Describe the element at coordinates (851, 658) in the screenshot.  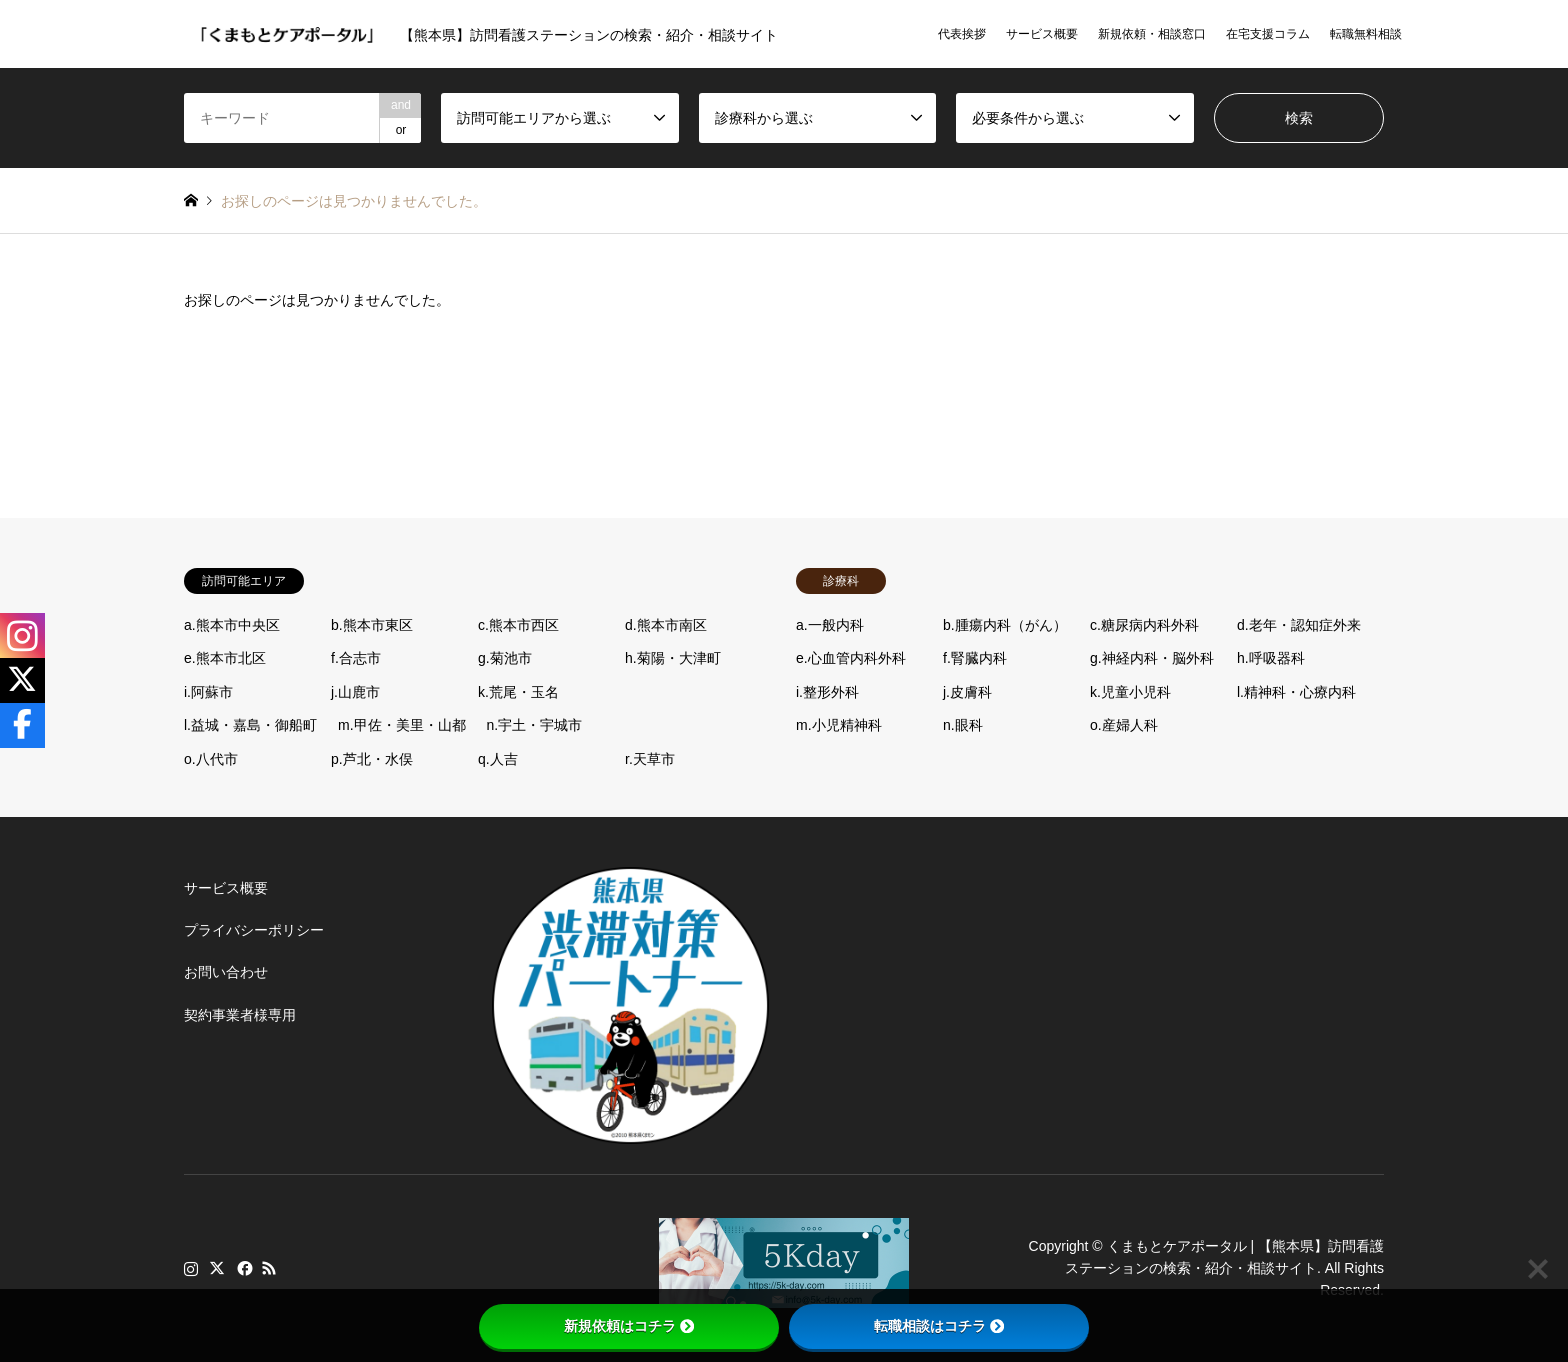
I see `e.心血管内科外科` at that location.